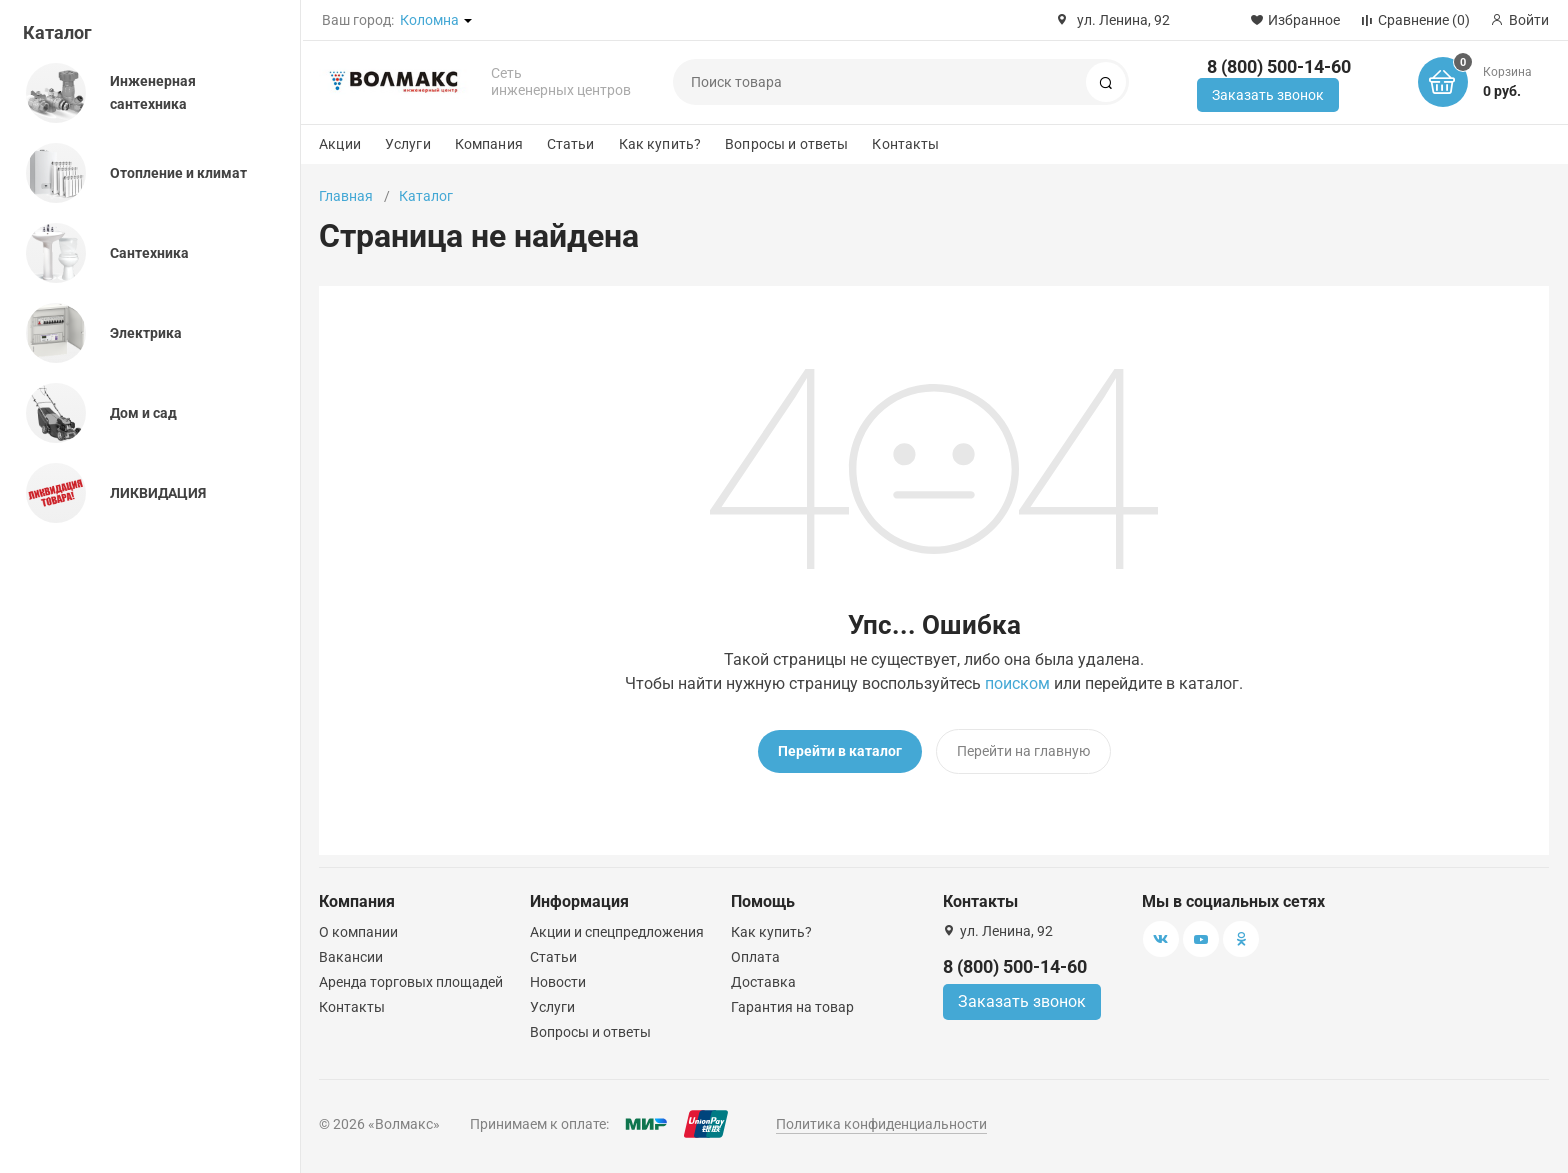 Image resolution: width=1568 pixels, height=1173 pixels. Describe the element at coordinates (792, 1007) in the screenshot. I see `Гарантия на товар` at that location.